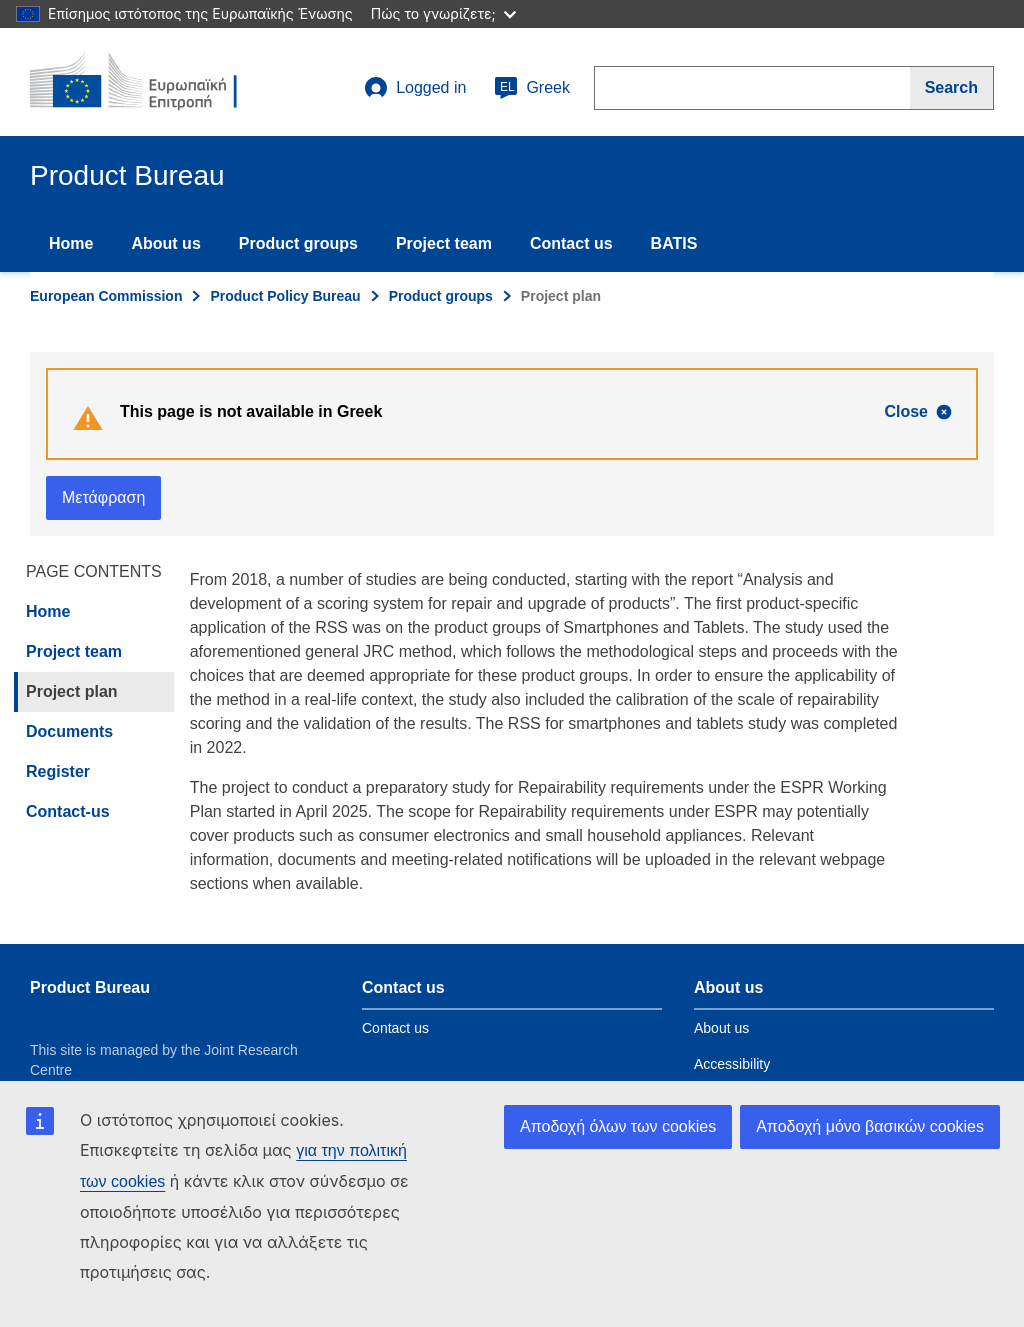  What do you see at coordinates (298, 243) in the screenshot?
I see `Product groups` at bounding box center [298, 243].